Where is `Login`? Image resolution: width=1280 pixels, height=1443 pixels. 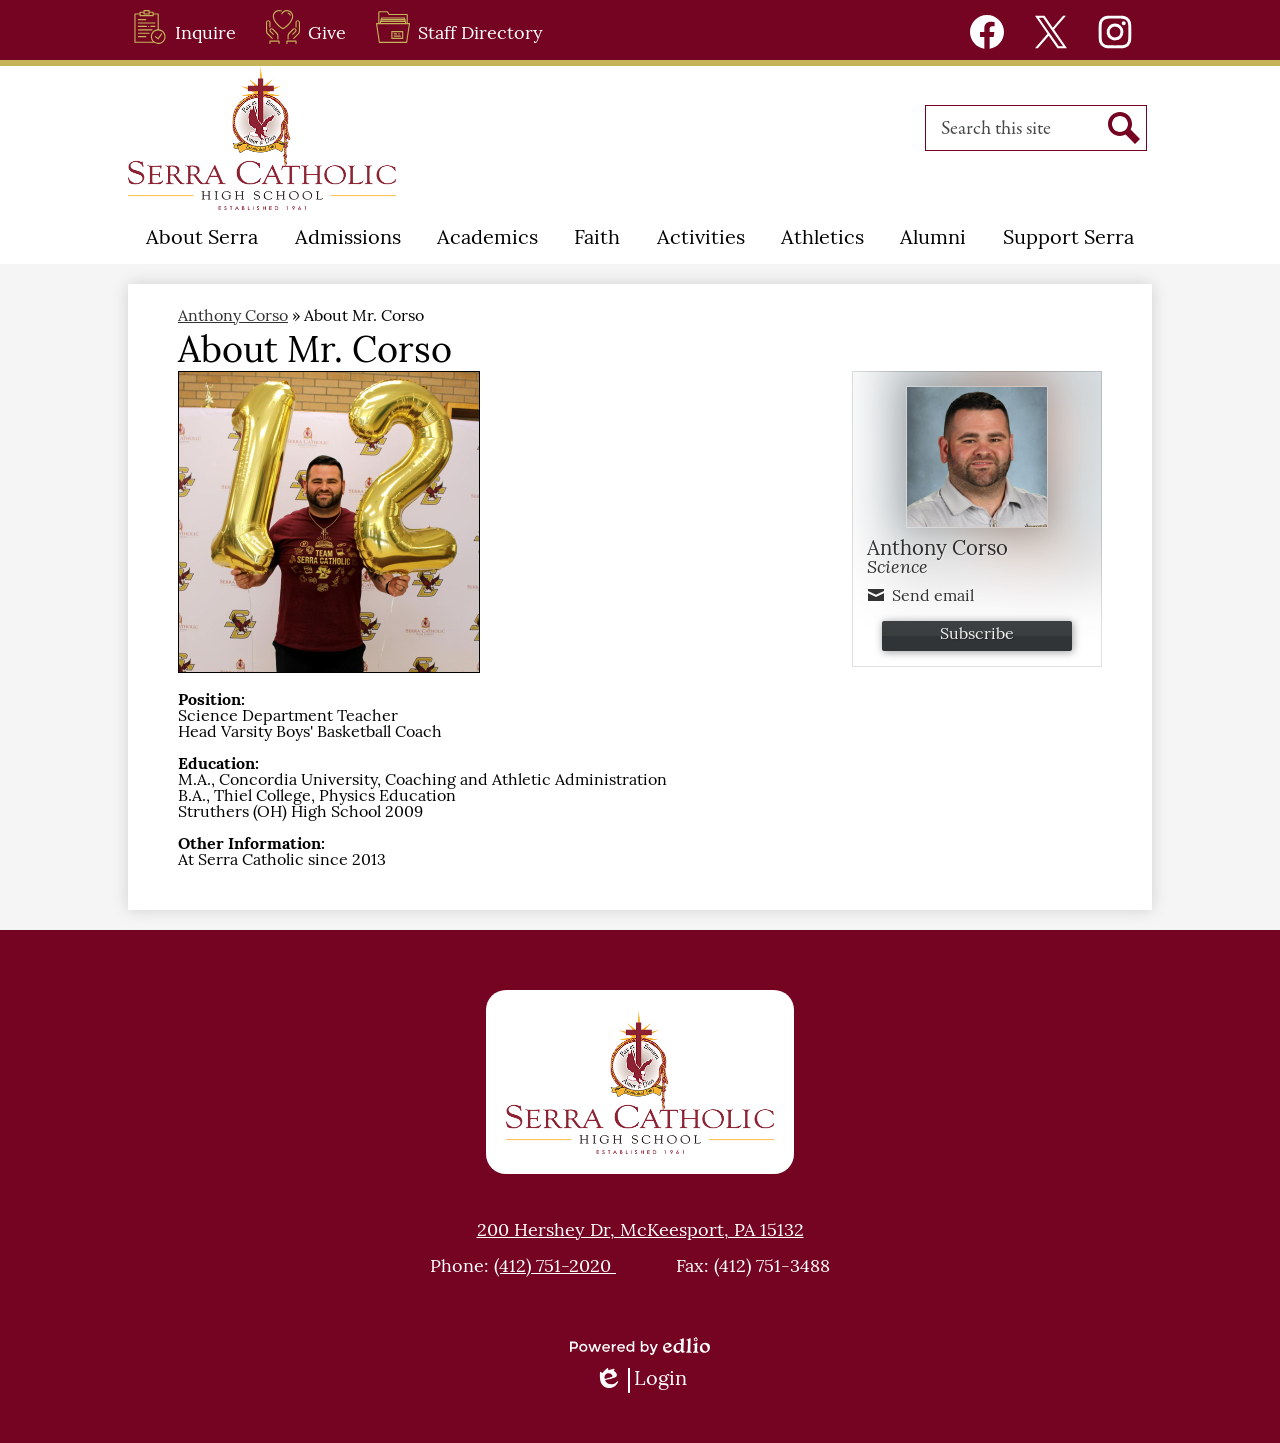
Login is located at coordinates (640, 1380).